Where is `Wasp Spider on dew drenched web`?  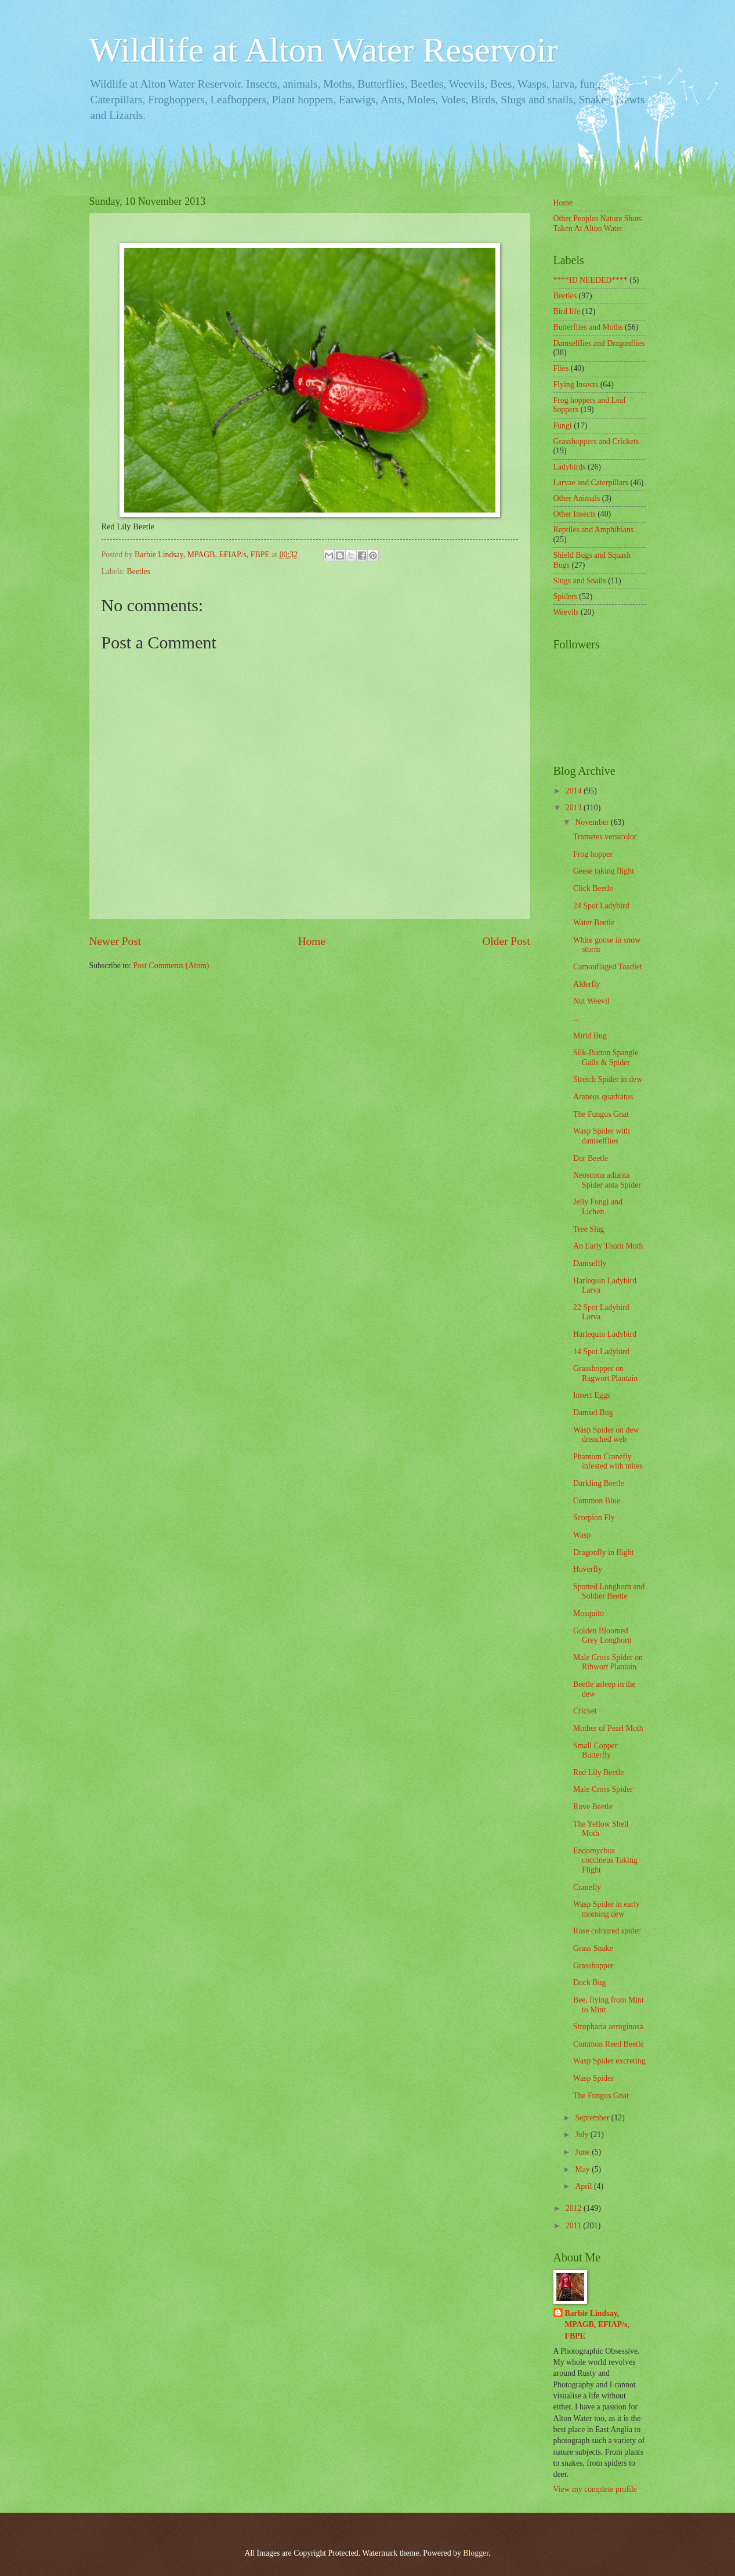
Wasp Spider on dew drenched web is located at coordinates (606, 1435).